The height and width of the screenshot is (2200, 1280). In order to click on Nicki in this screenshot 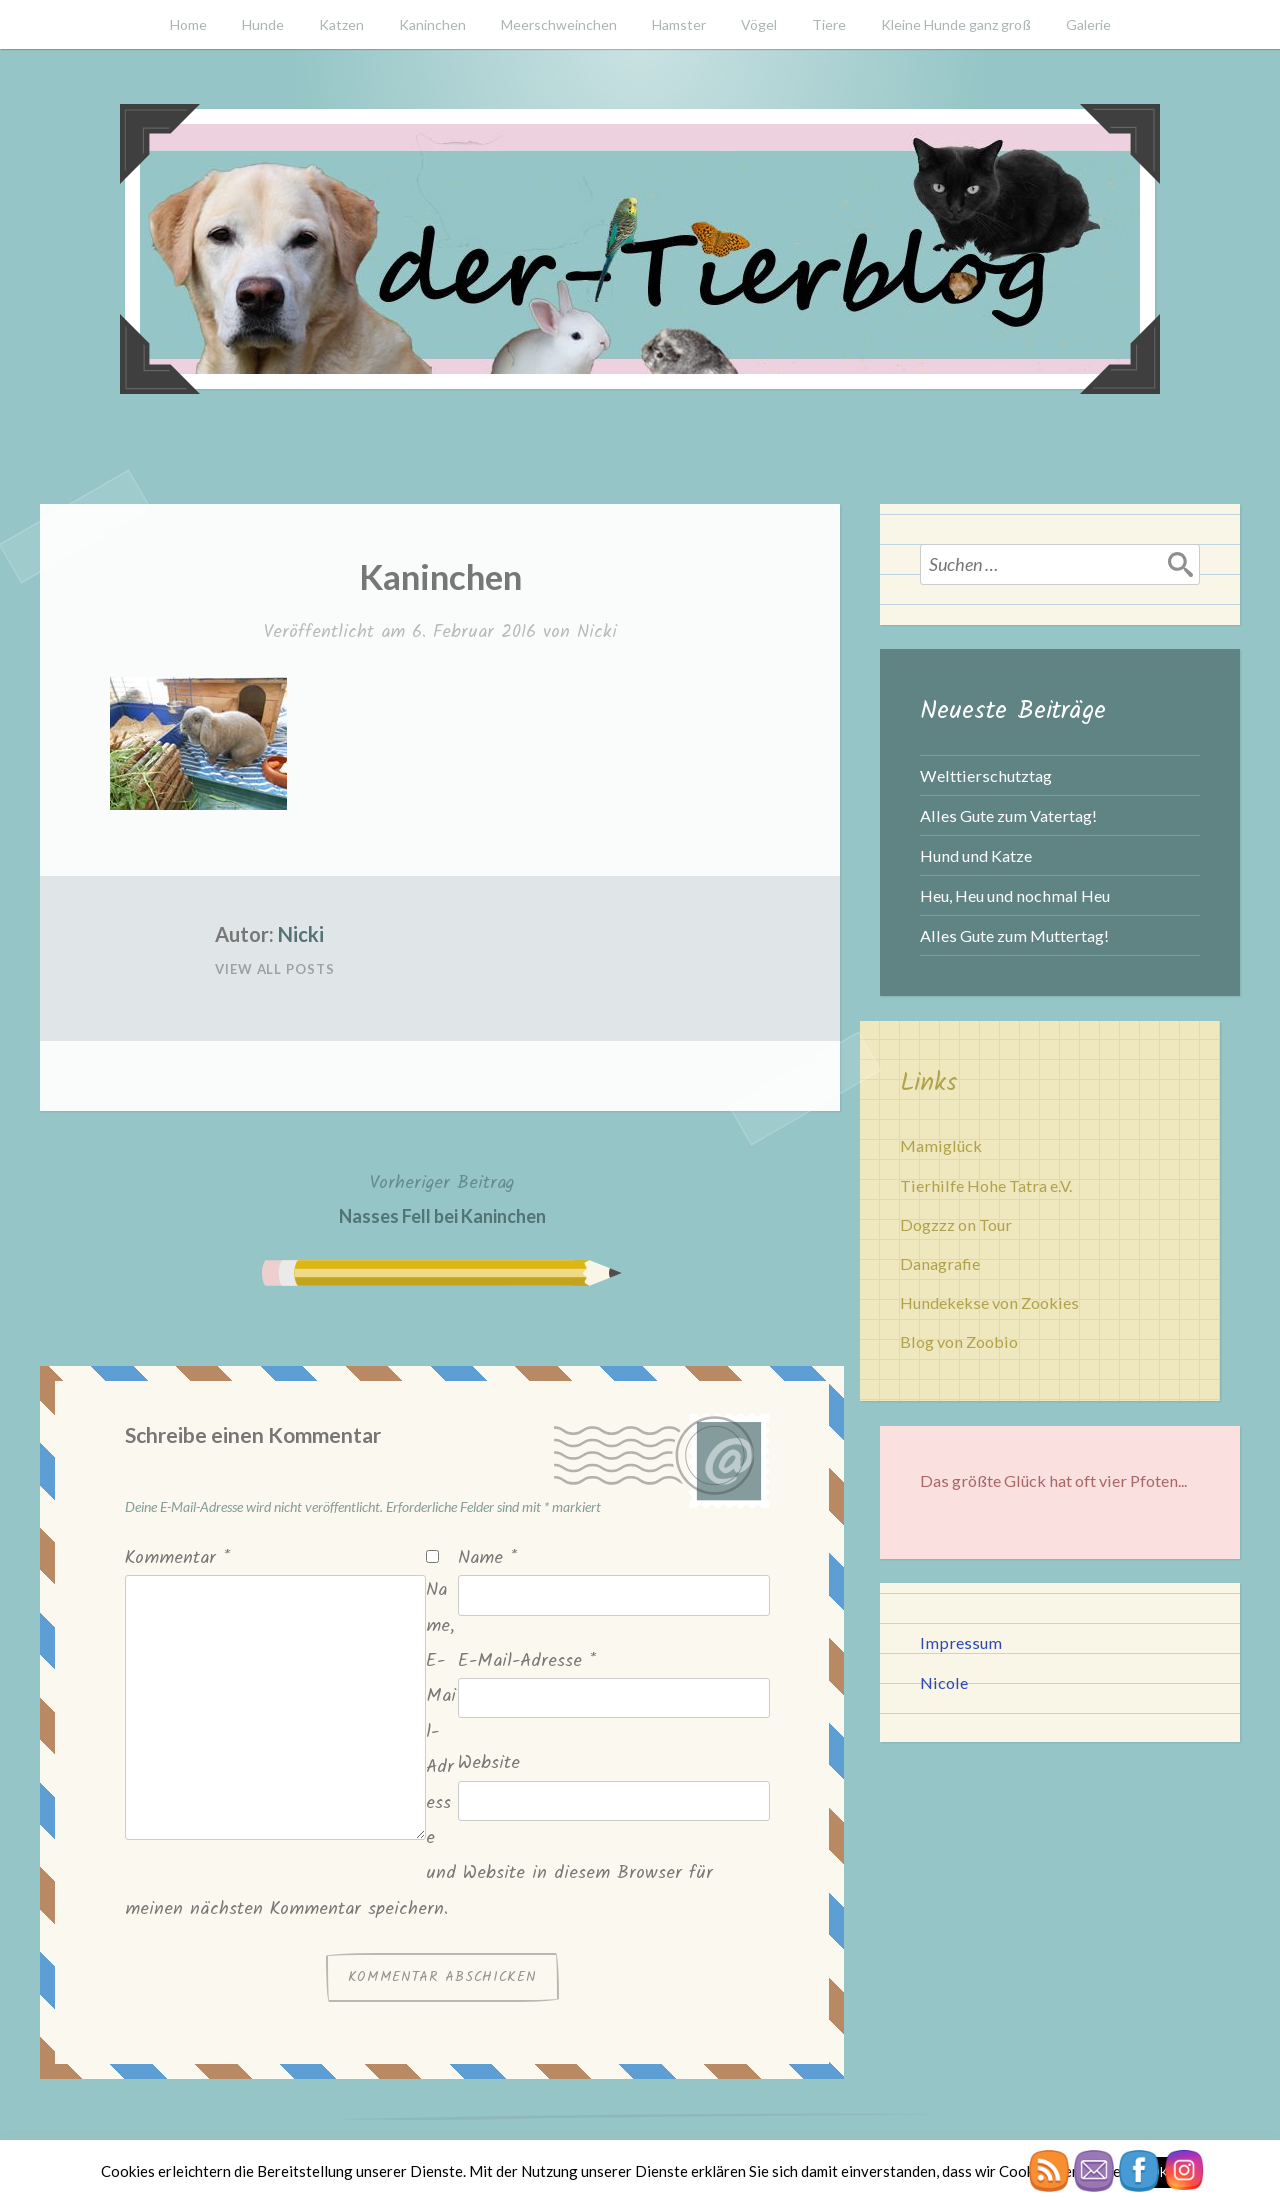, I will do `click(597, 632)`.